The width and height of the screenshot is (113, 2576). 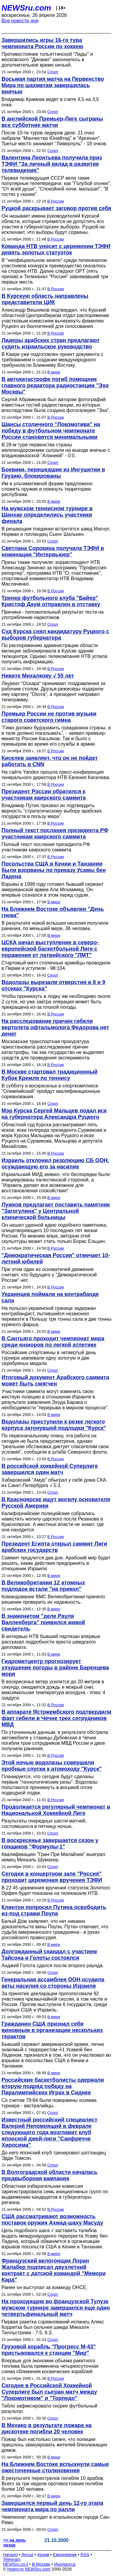 I want to click on В российской хоккейной Суперлиге завершился один матч, so click(x=50, y=1469).